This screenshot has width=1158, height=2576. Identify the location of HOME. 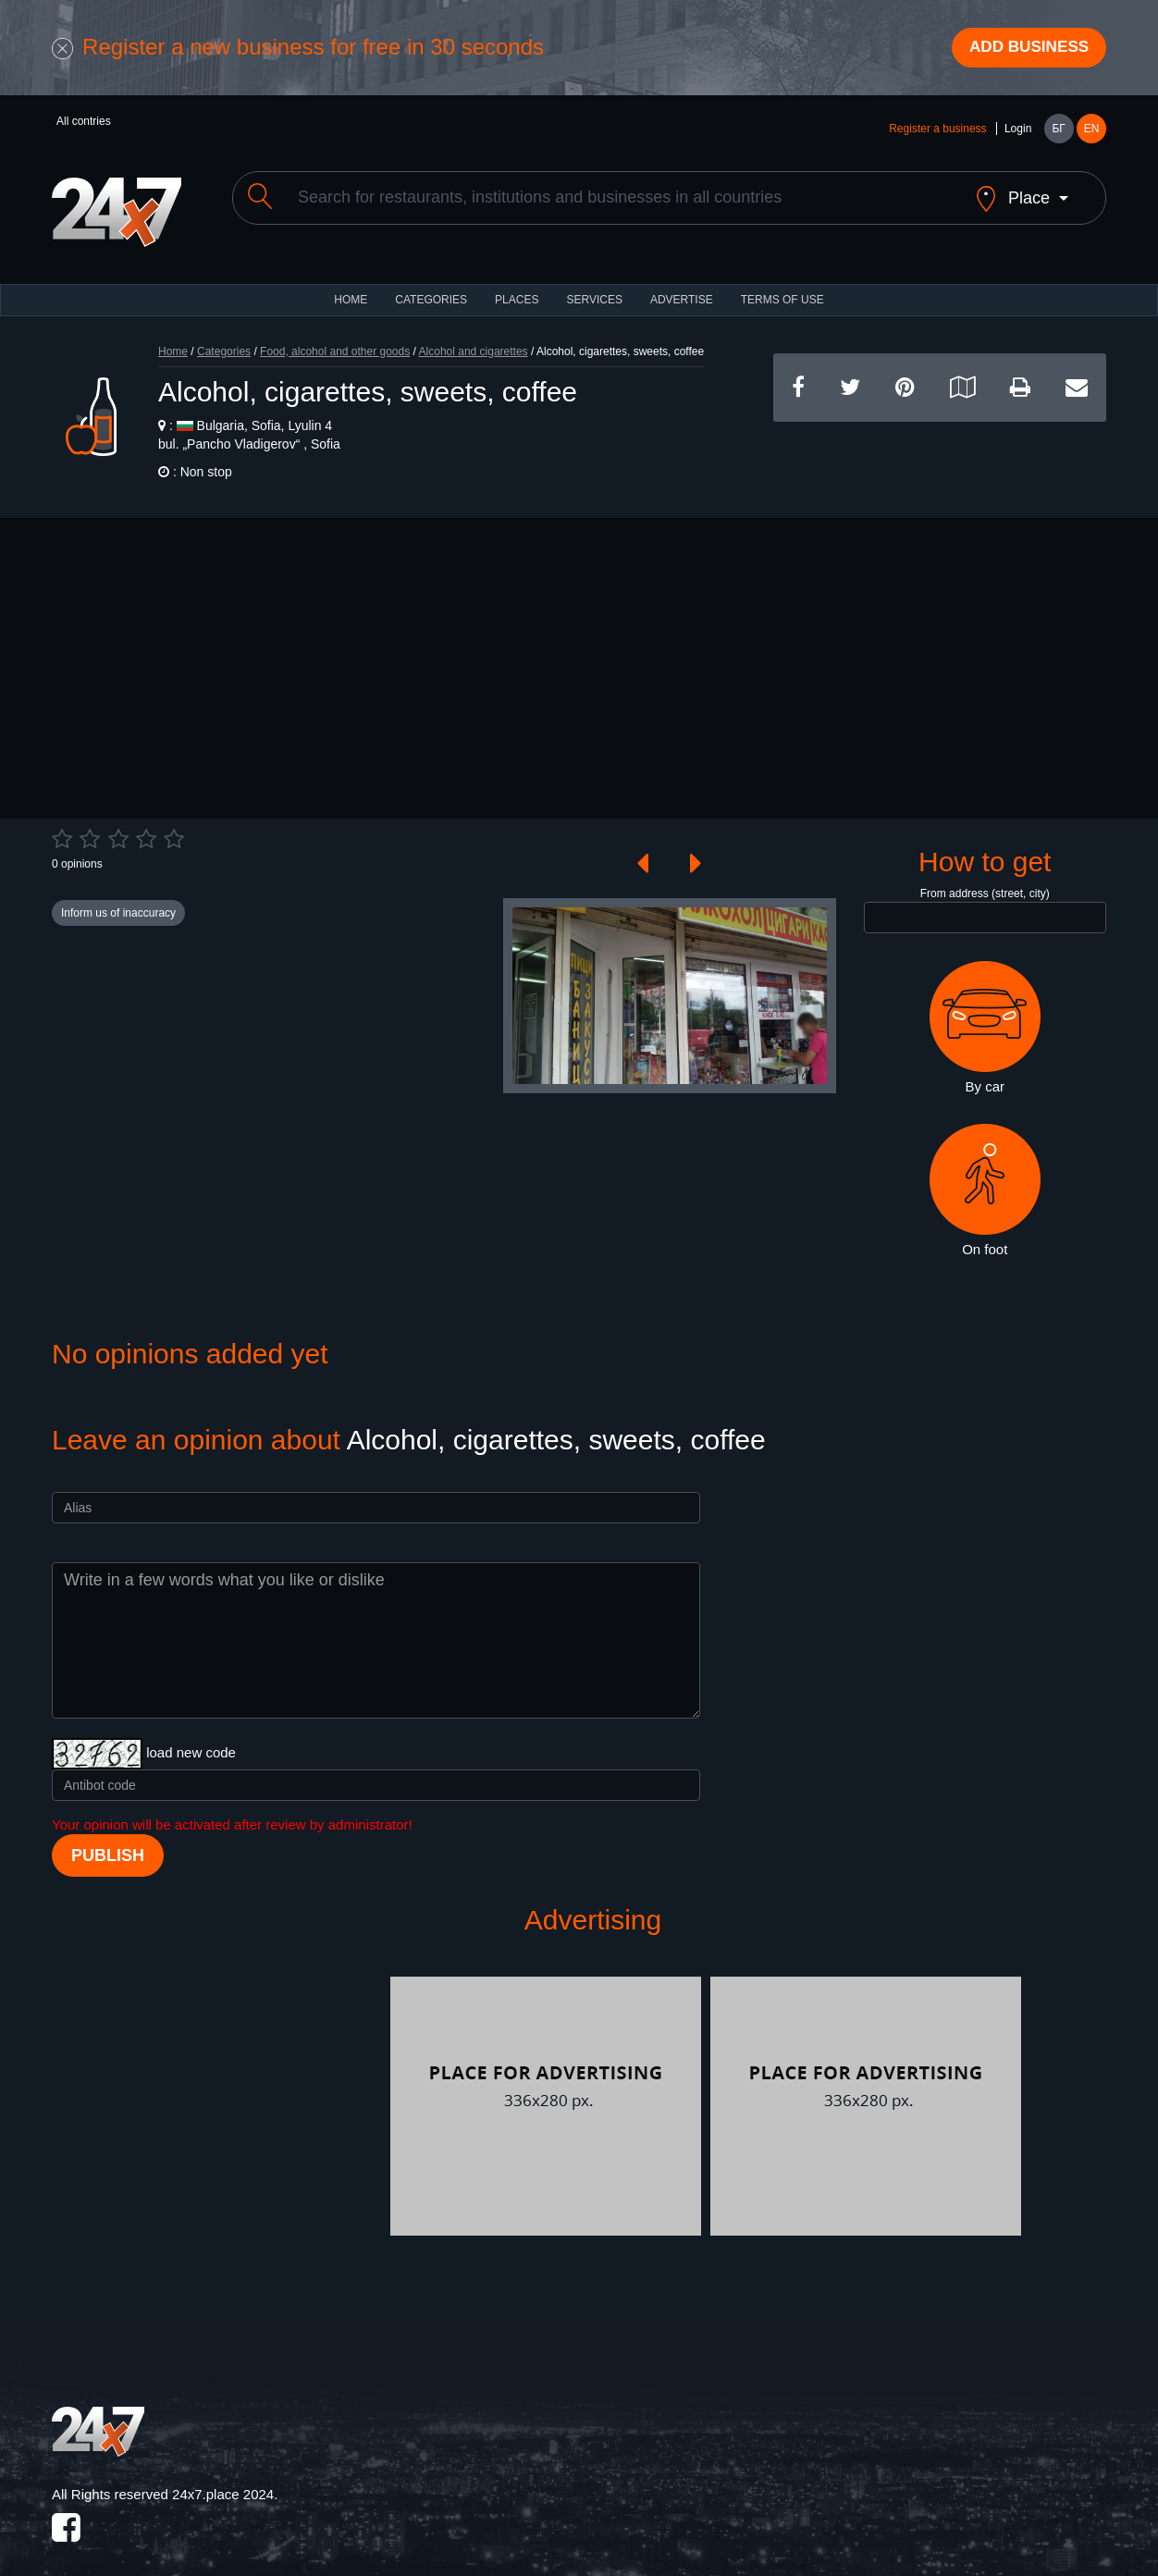
(350, 286).